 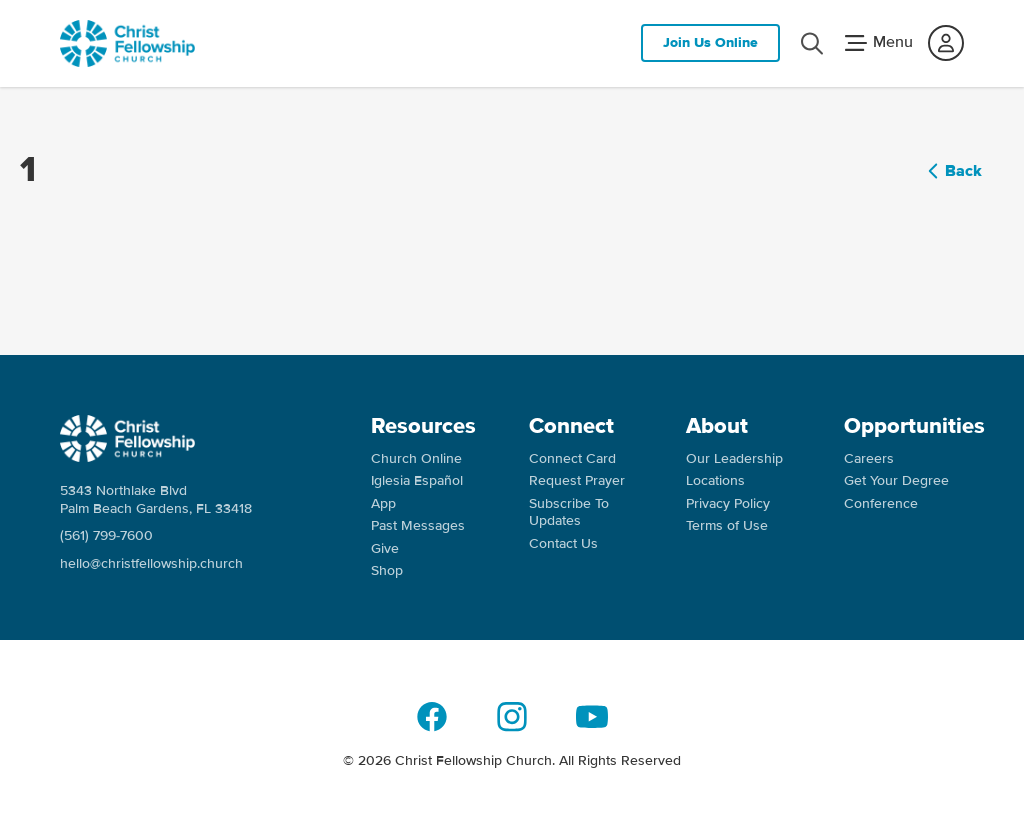 What do you see at coordinates (106, 535) in the screenshot?
I see `(561) 799-7600` at bounding box center [106, 535].